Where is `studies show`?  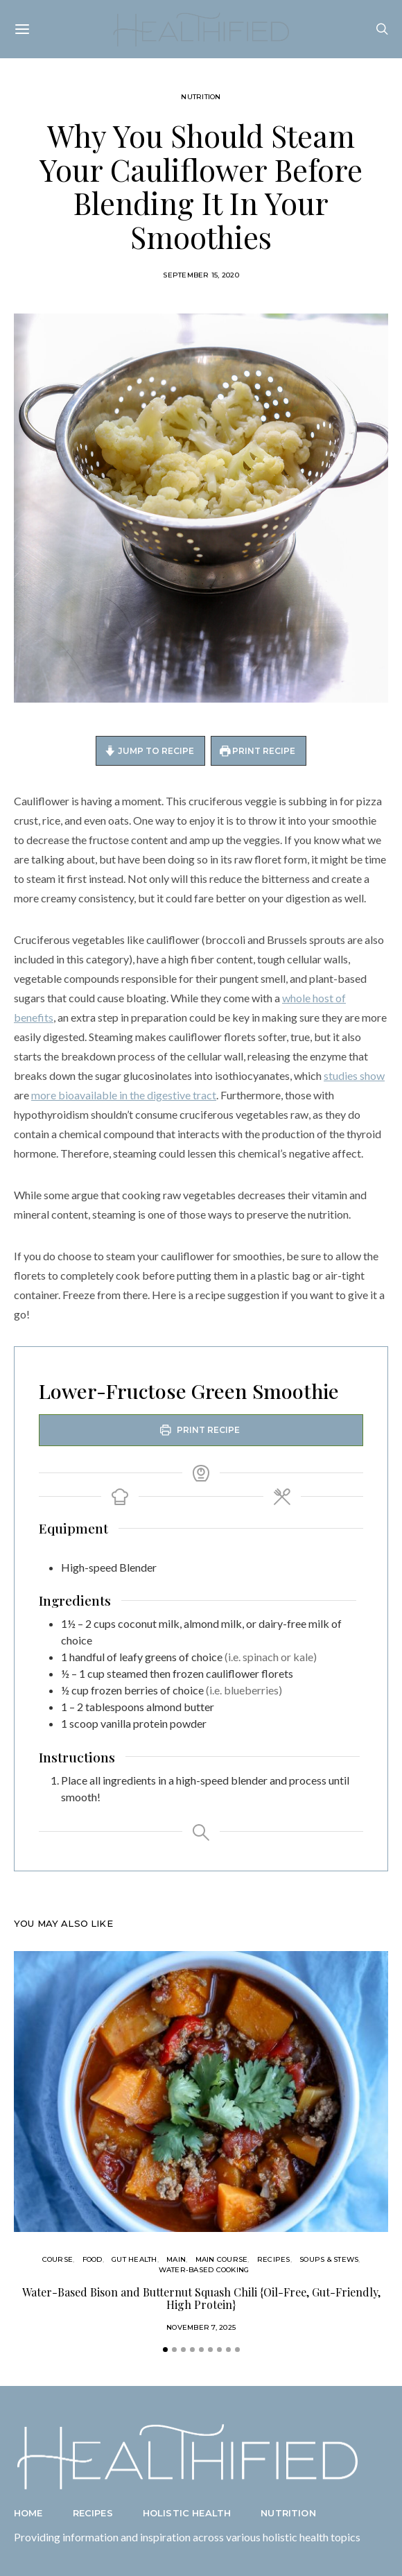
studies show is located at coordinates (354, 1075).